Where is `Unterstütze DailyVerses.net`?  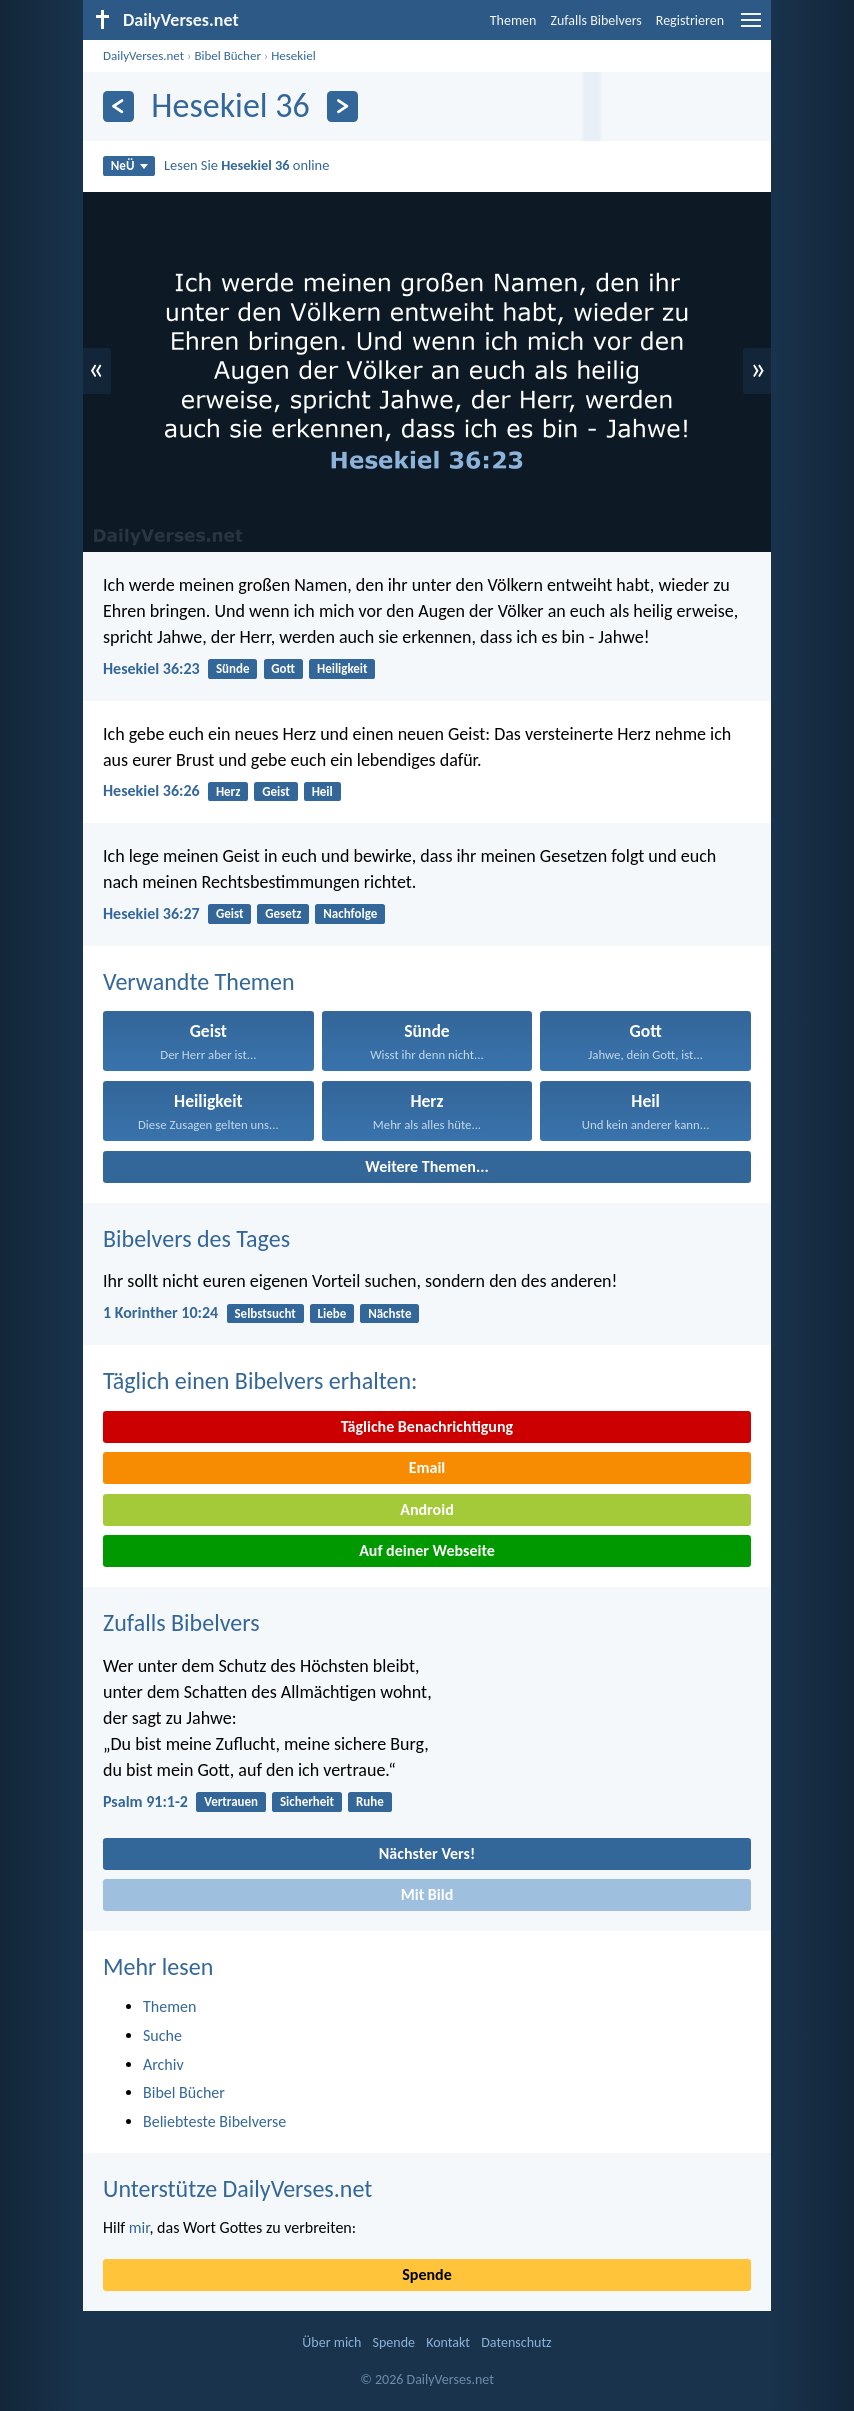
Unterstütze DailyVerses.net is located at coordinates (237, 2188).